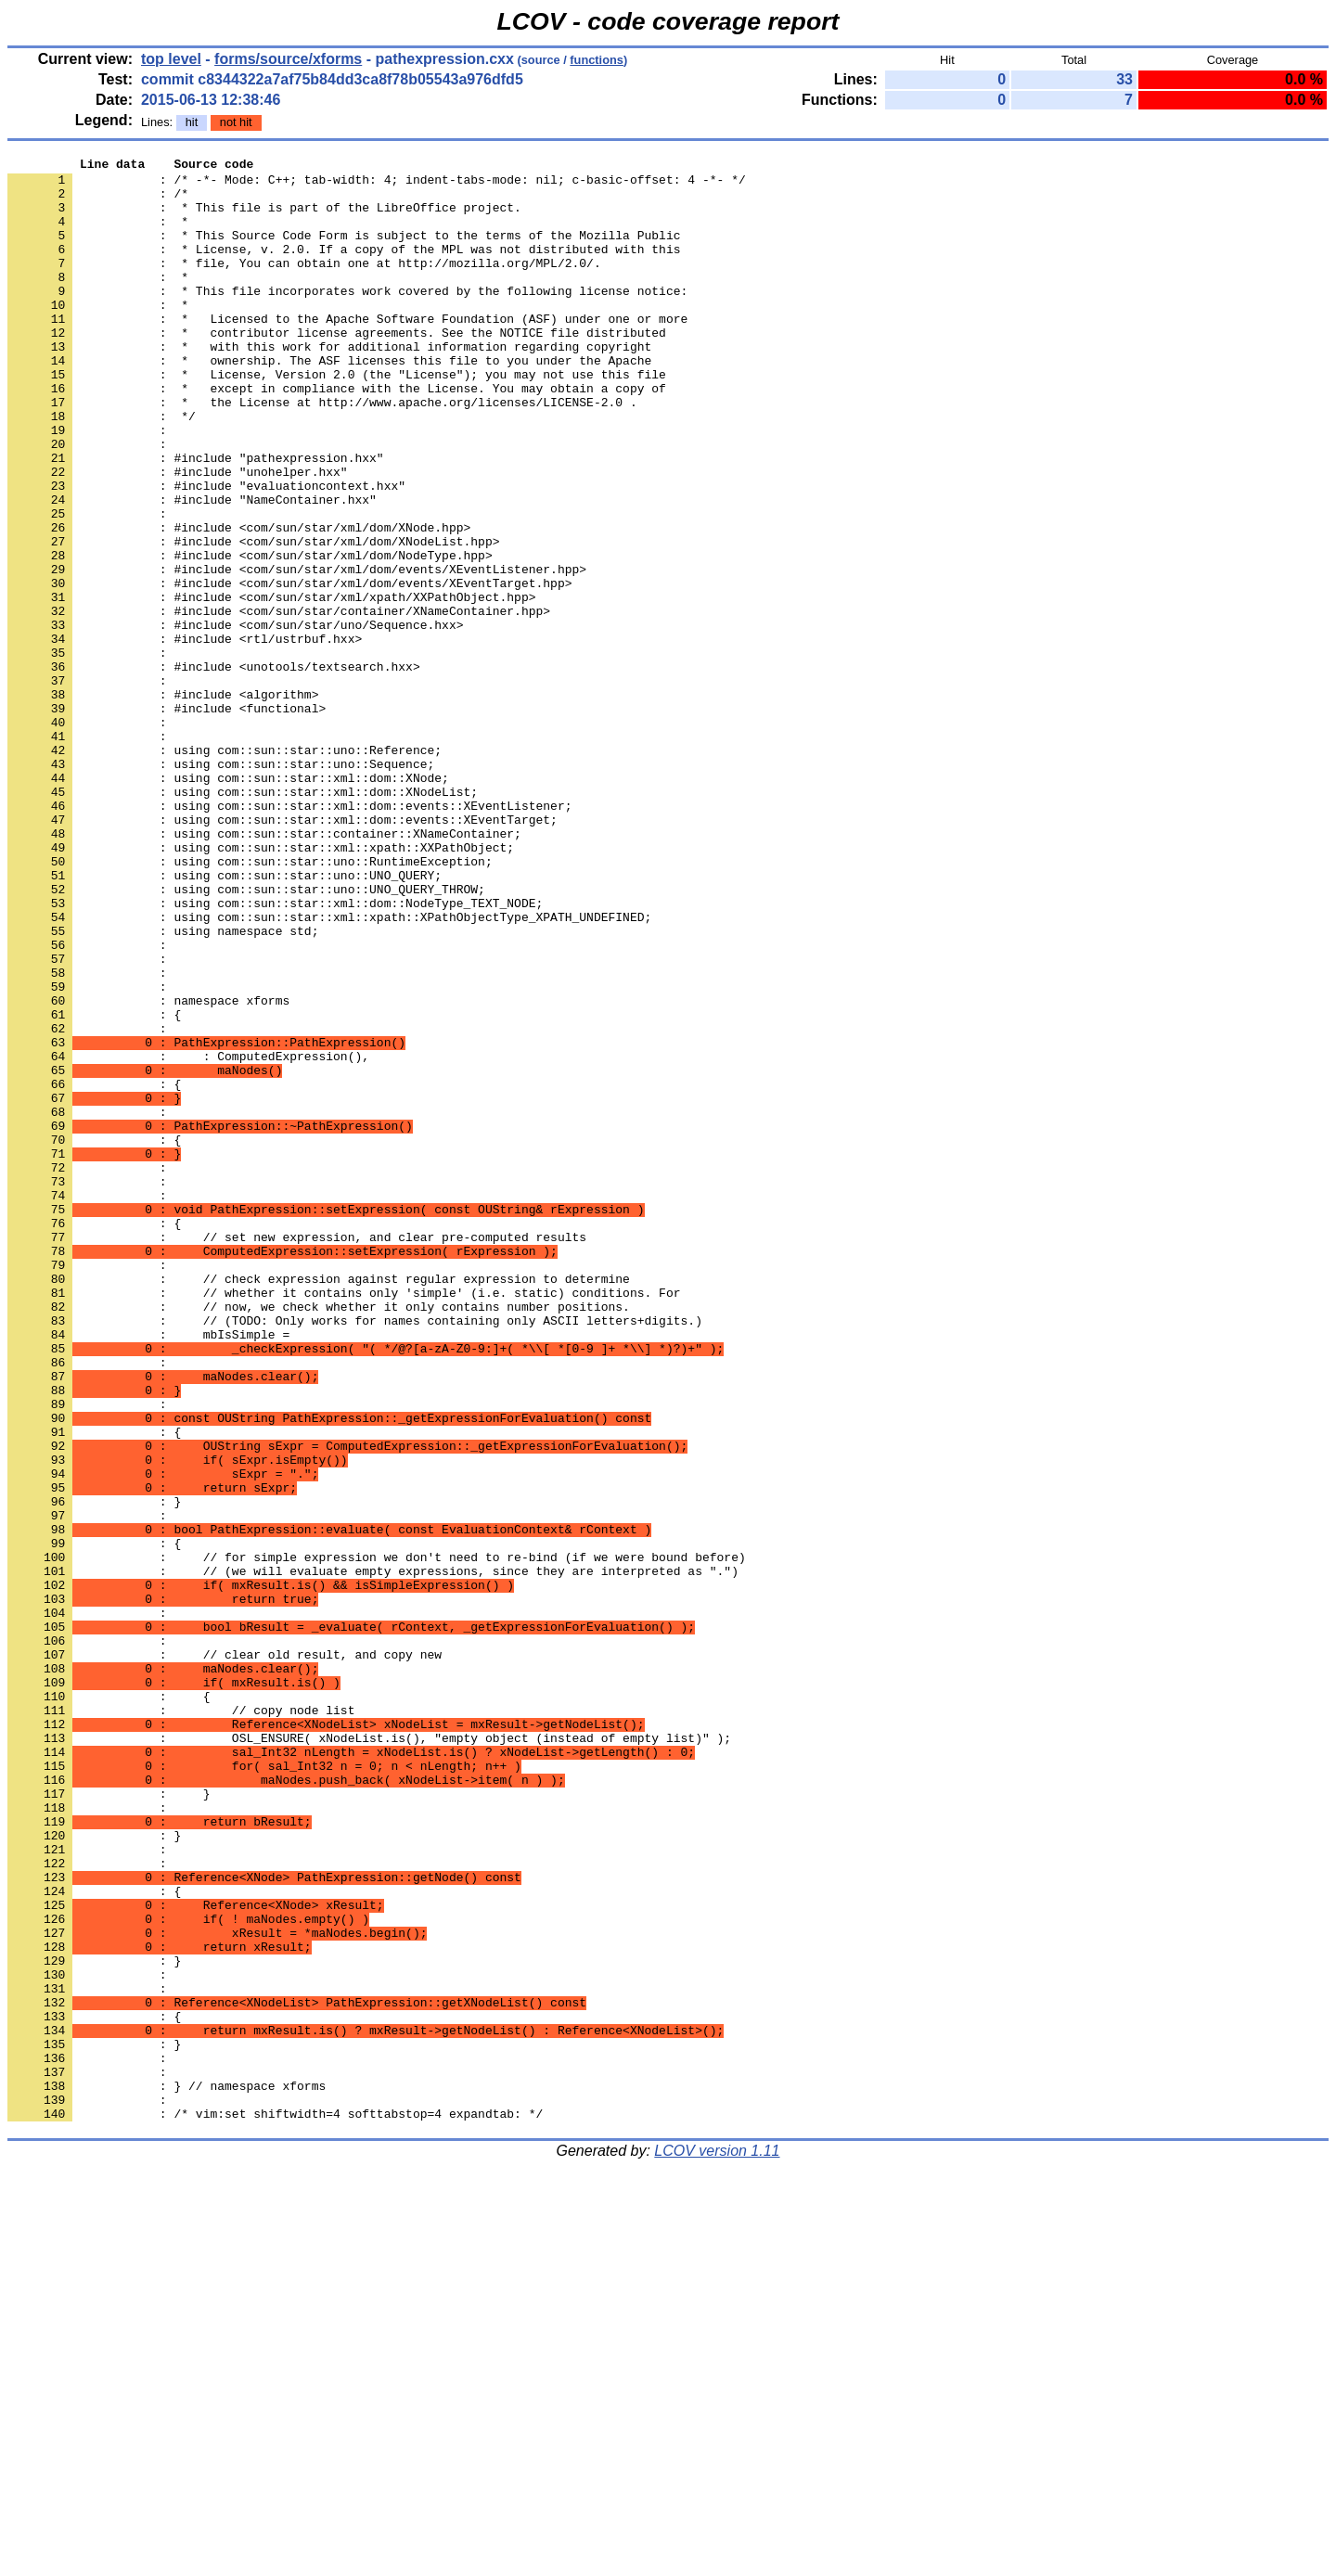  What do you see at coordinates (288, 59) in the screenshot?
I see `forms/source/xforms` at bounding box center [288, 59].